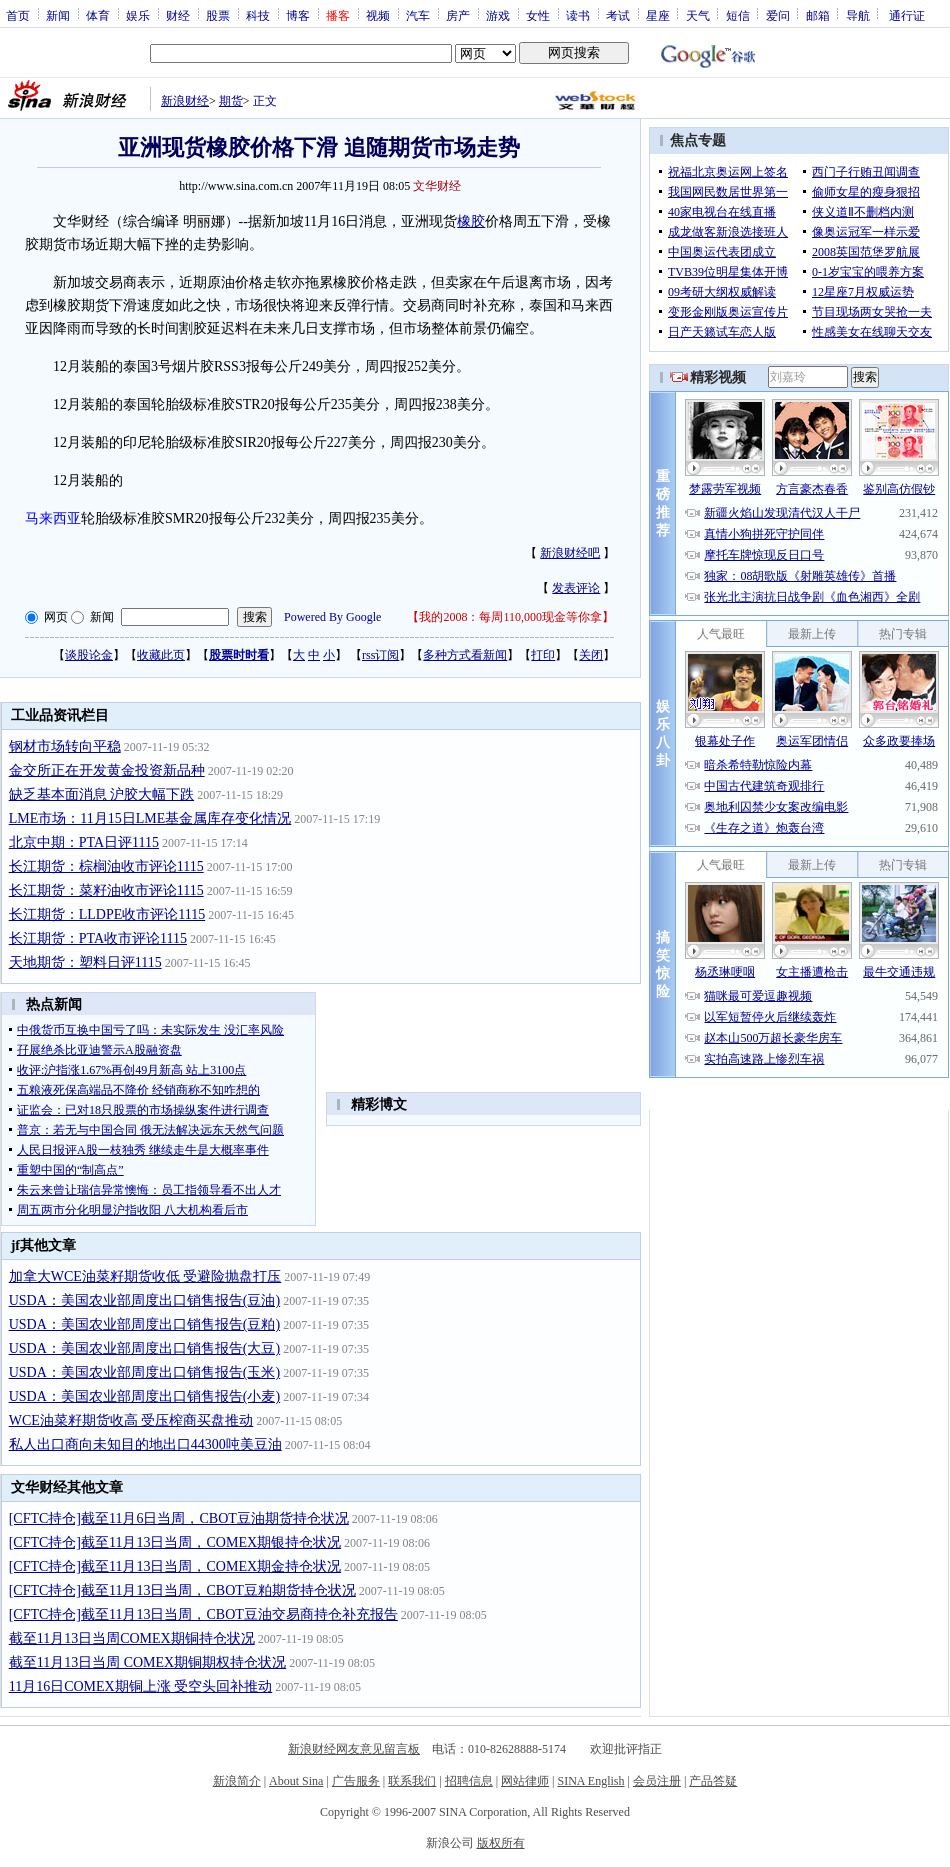 The height and width of the screenshot is (1867, 950). What do you see at coordinates (175, 1542) in the screenshot?
I see `[CFTC持仓]截至11月13日当周，COMEX期银持仓状况` at bounding box center [175, 1542].